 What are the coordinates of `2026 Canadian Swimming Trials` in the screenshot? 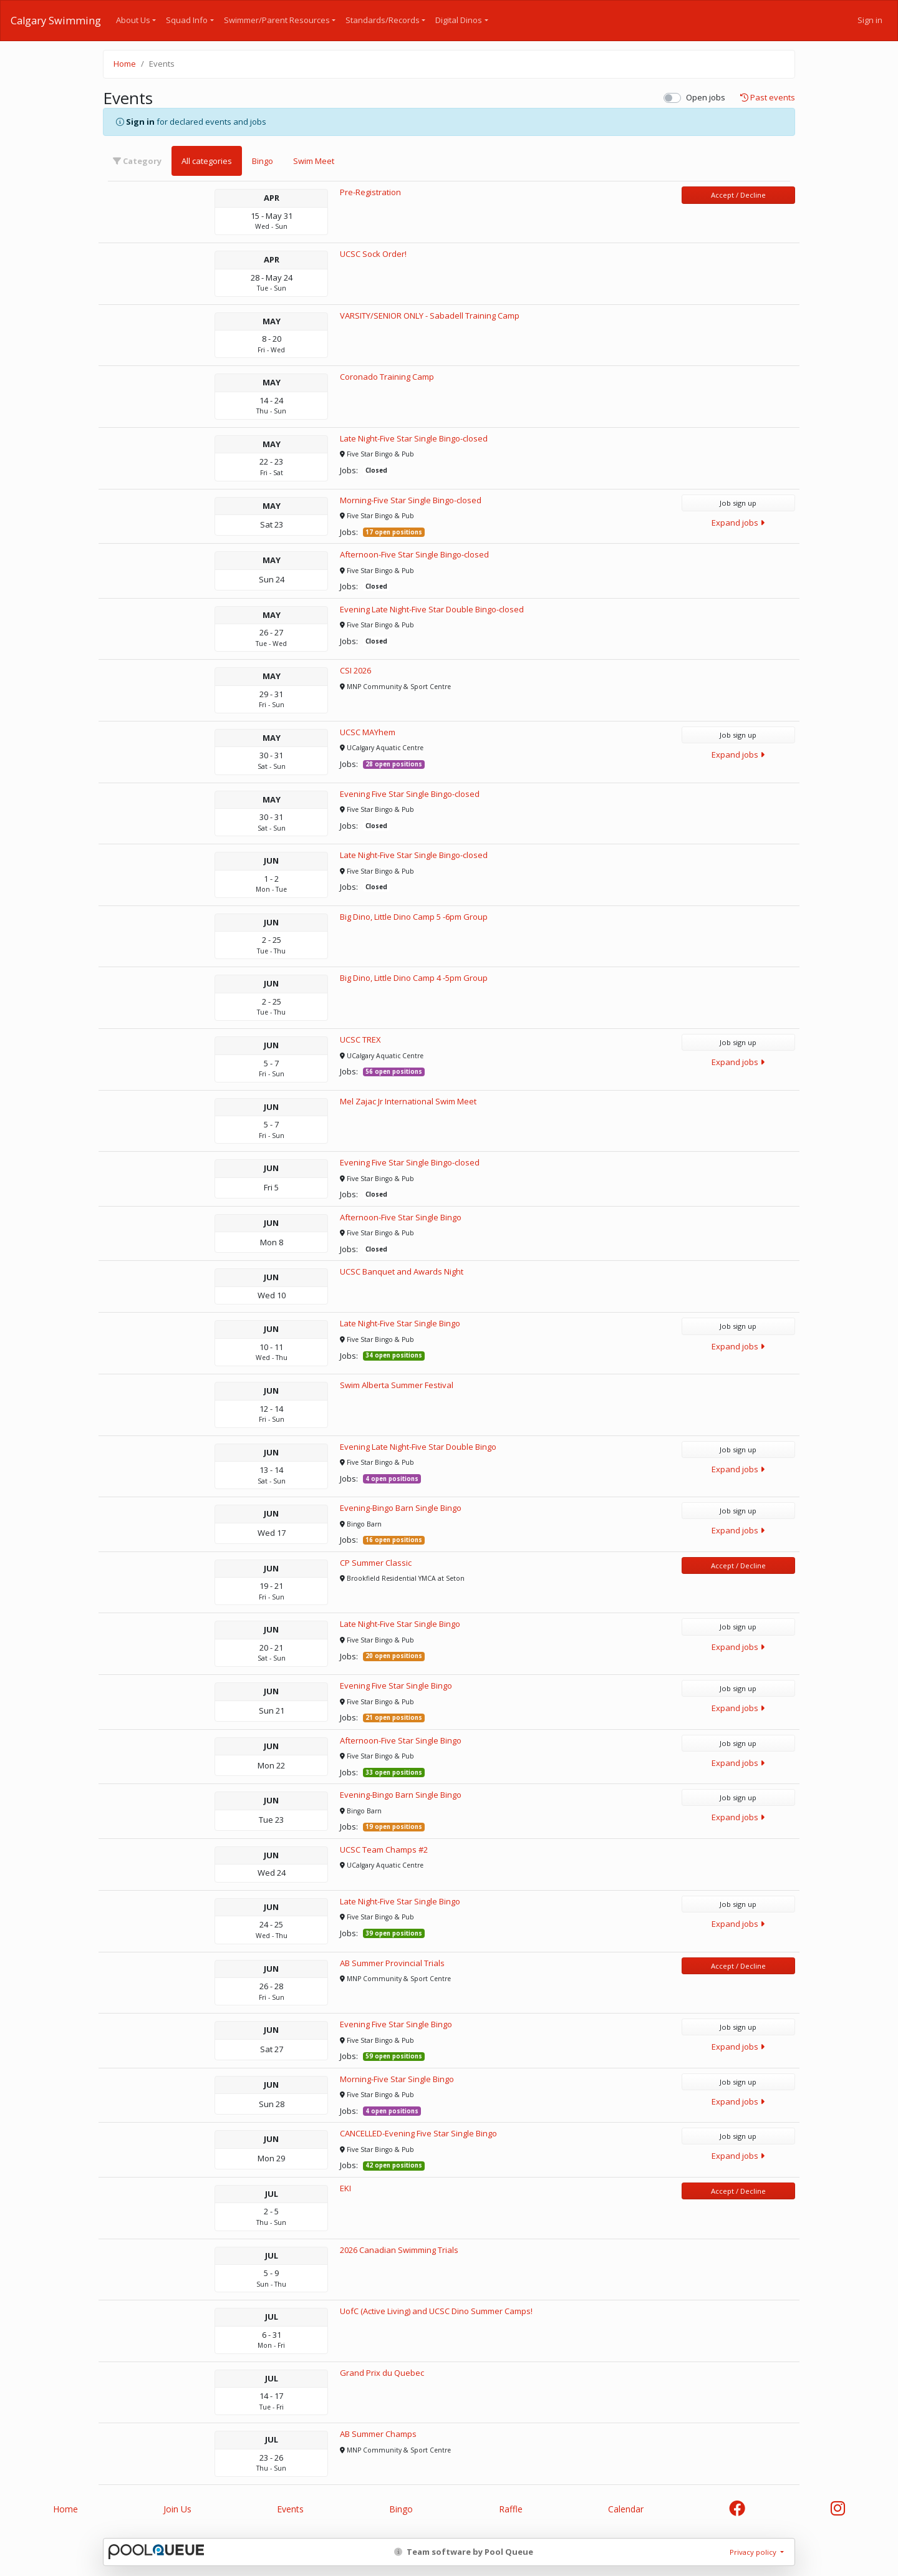 It's located at (399, 2249).